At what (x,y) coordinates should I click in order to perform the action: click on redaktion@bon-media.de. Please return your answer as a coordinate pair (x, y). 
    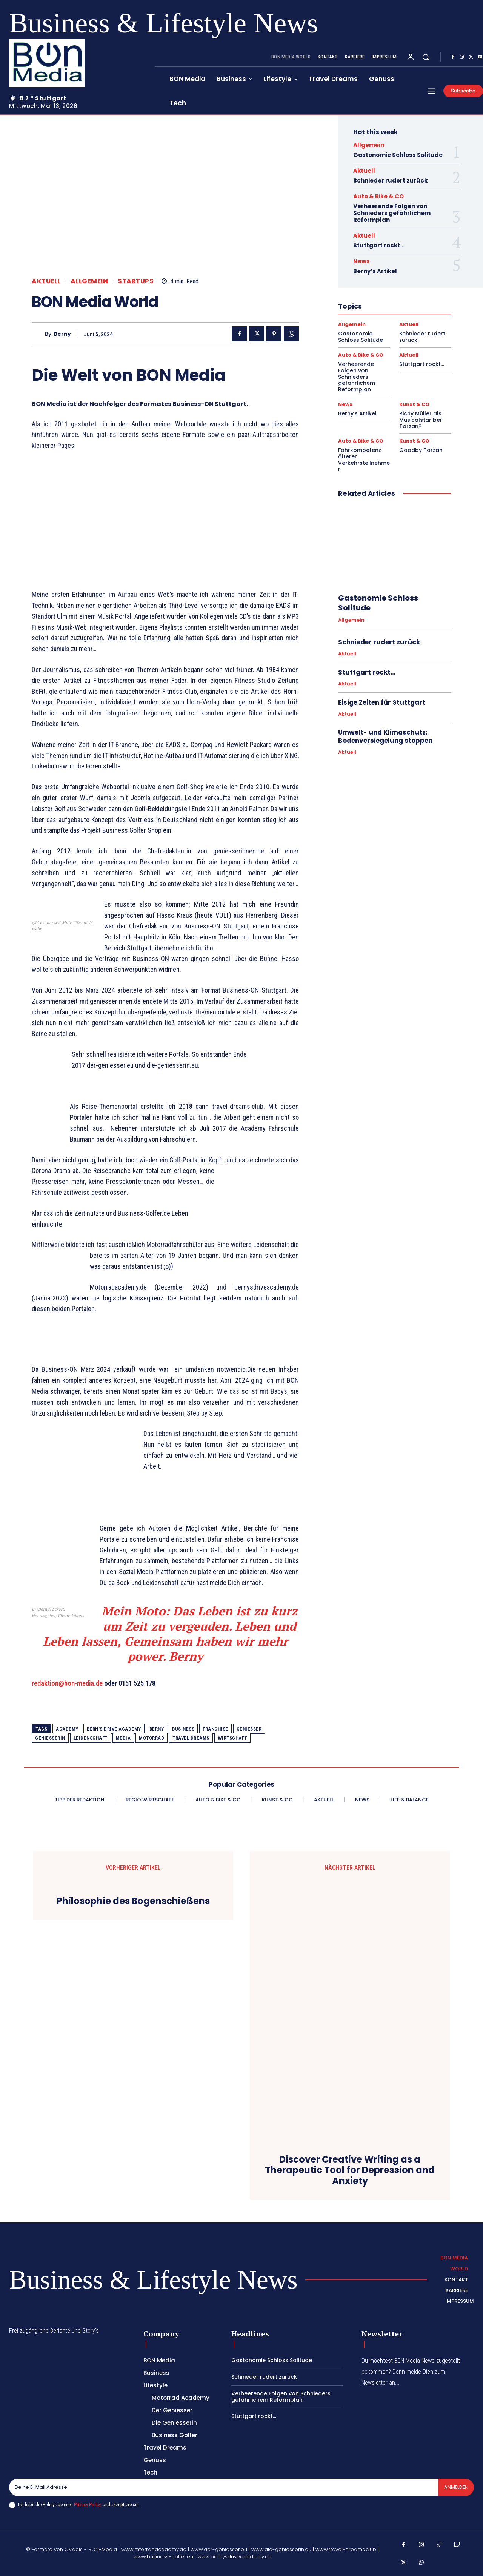
    Looking at the image, I should click on (67, 1683).